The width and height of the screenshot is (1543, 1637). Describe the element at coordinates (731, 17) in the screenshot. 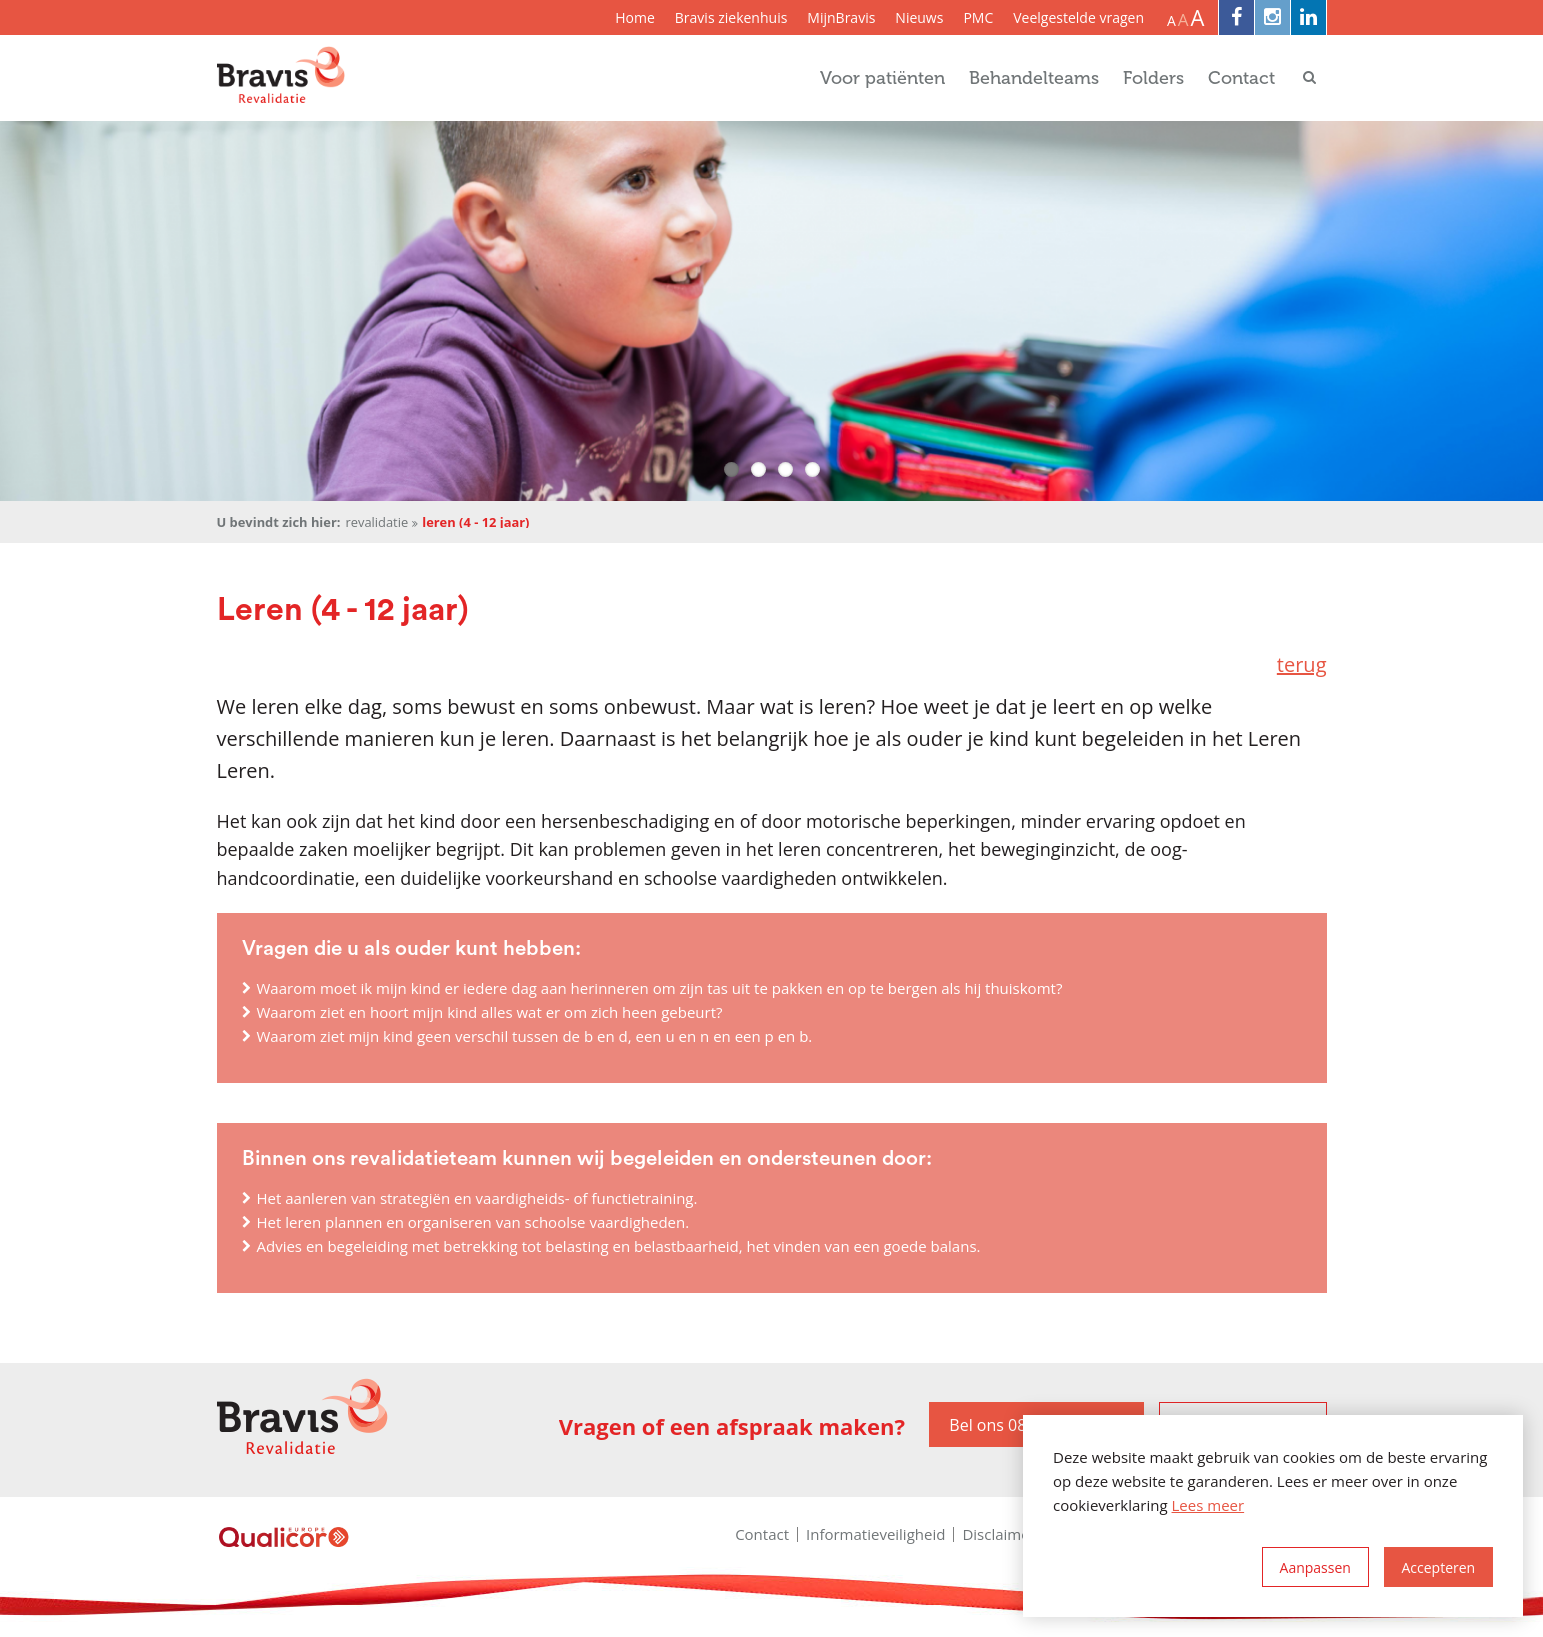

I see `Bravis ziekenhuis` at that location.